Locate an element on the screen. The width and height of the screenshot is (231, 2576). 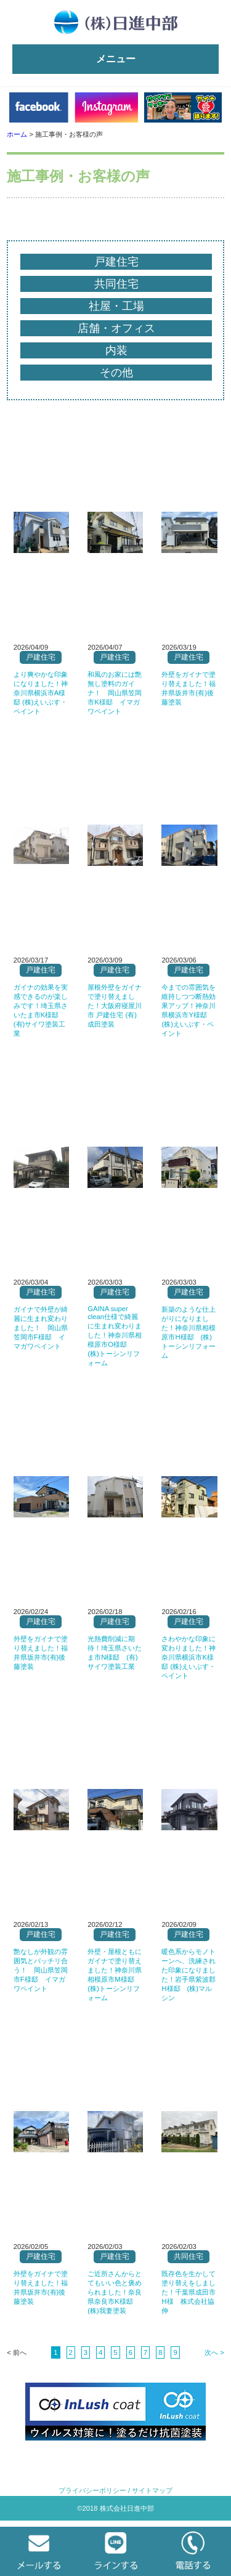
次へ > is located at coordinates (214, 2352).